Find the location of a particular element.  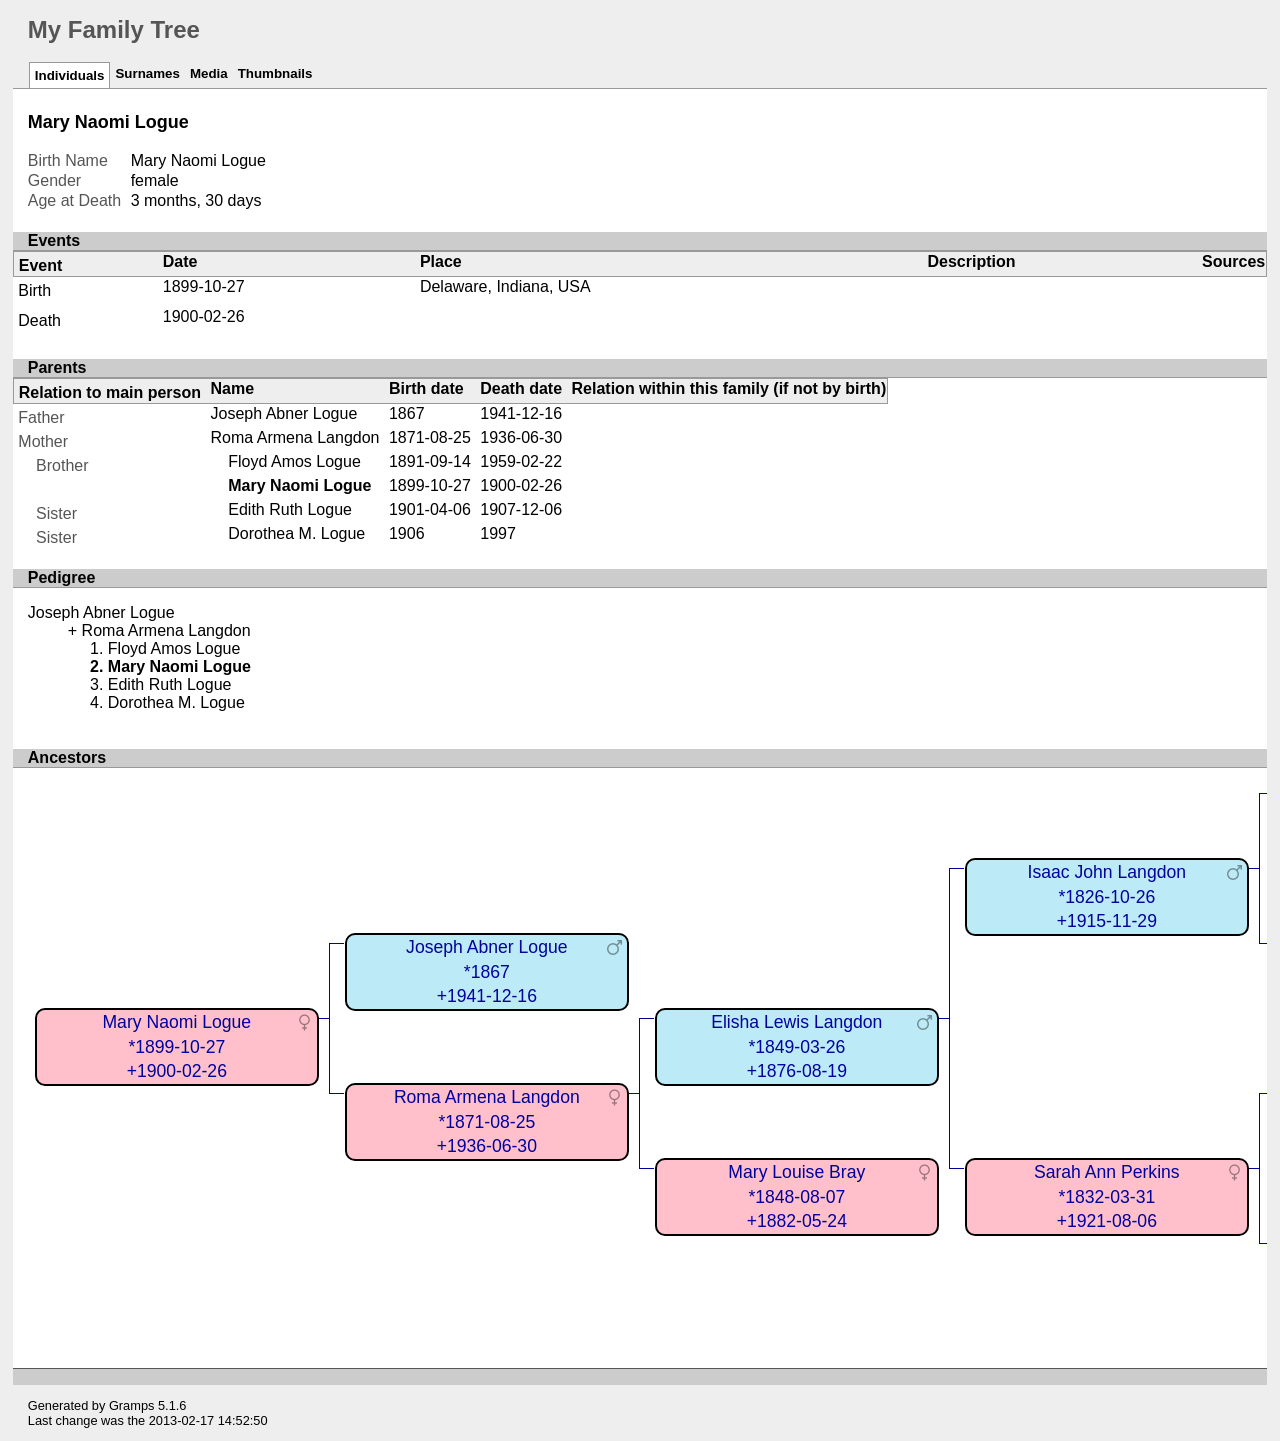

Mary Louise Bray*1848-08-07+1882-05-24 is located at coordinates (796, 1196).